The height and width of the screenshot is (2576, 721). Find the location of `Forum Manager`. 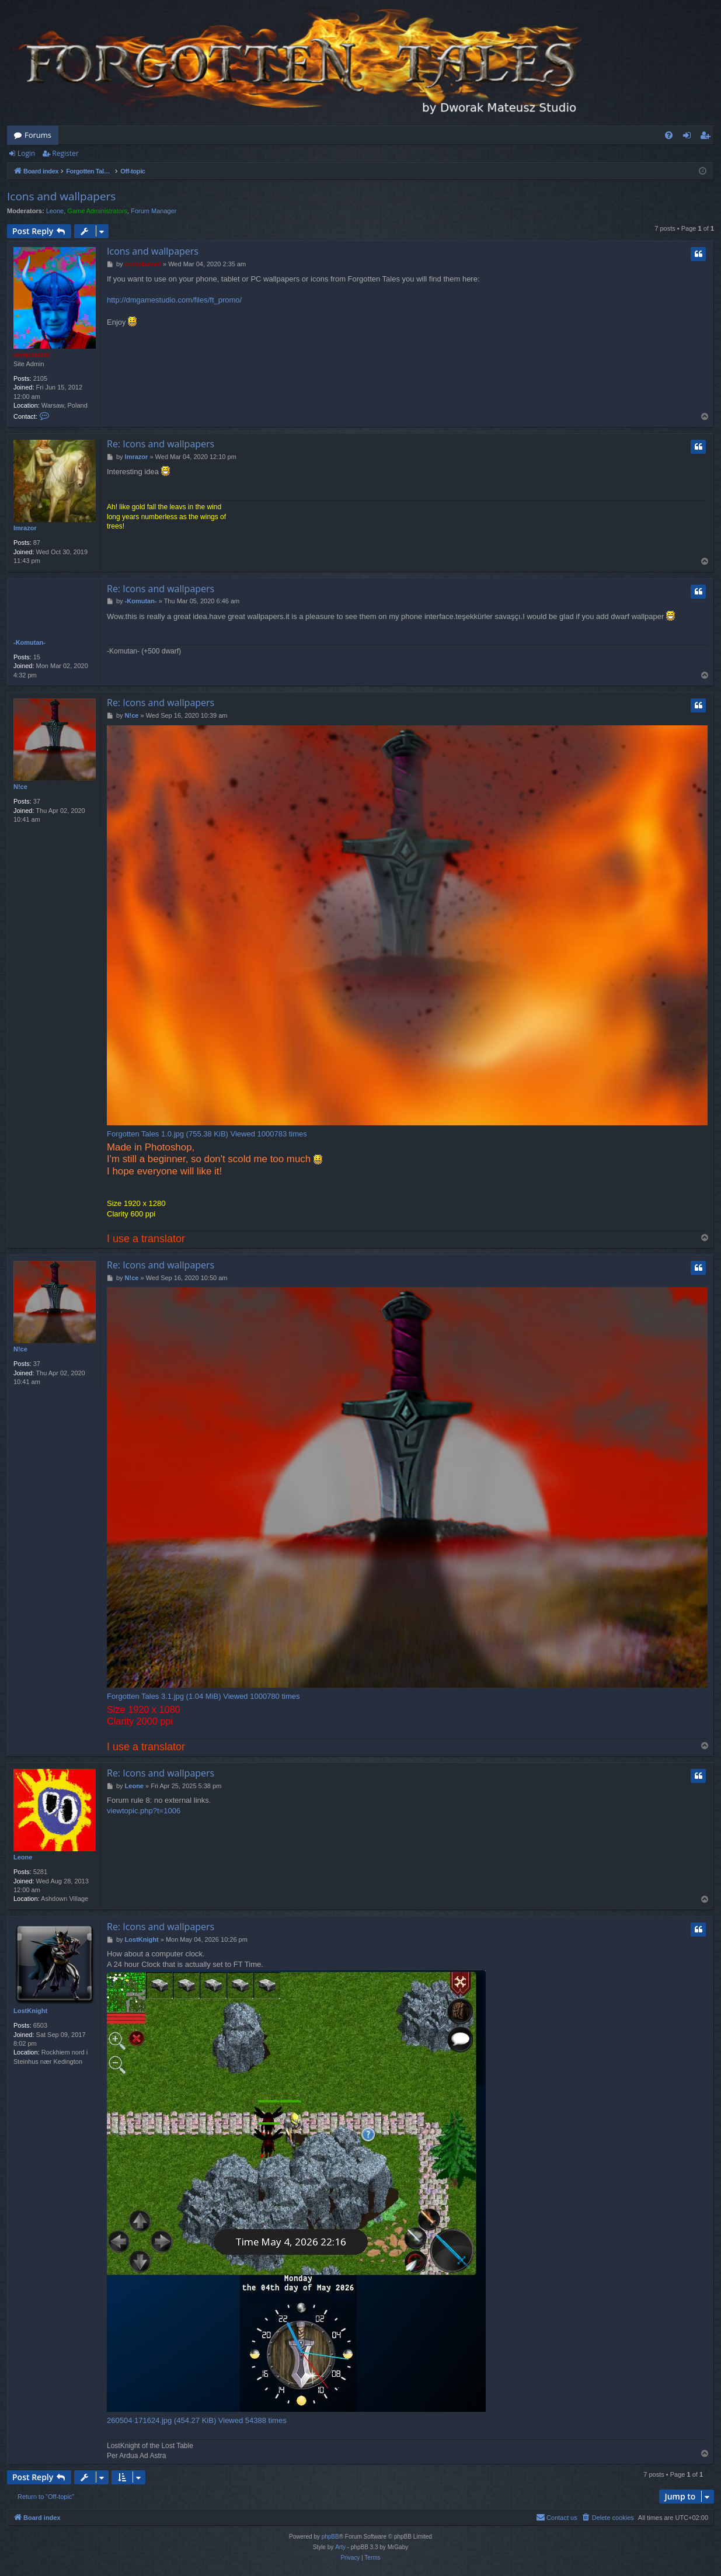

Forum Manager is located at coordinates (153, 210).